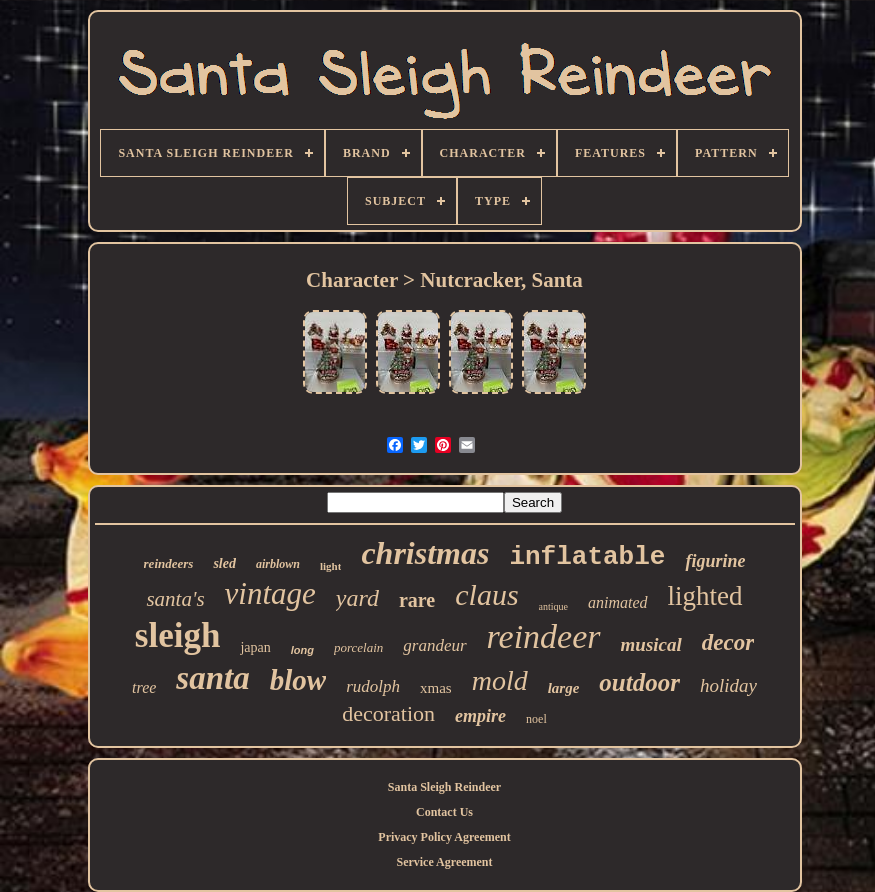 Image resolution: width=875 pixels, height=892 pixels. What do you see at coordinates (705, 596) in the screenshot?
I see `lighted` at bounding box center [705, 596].